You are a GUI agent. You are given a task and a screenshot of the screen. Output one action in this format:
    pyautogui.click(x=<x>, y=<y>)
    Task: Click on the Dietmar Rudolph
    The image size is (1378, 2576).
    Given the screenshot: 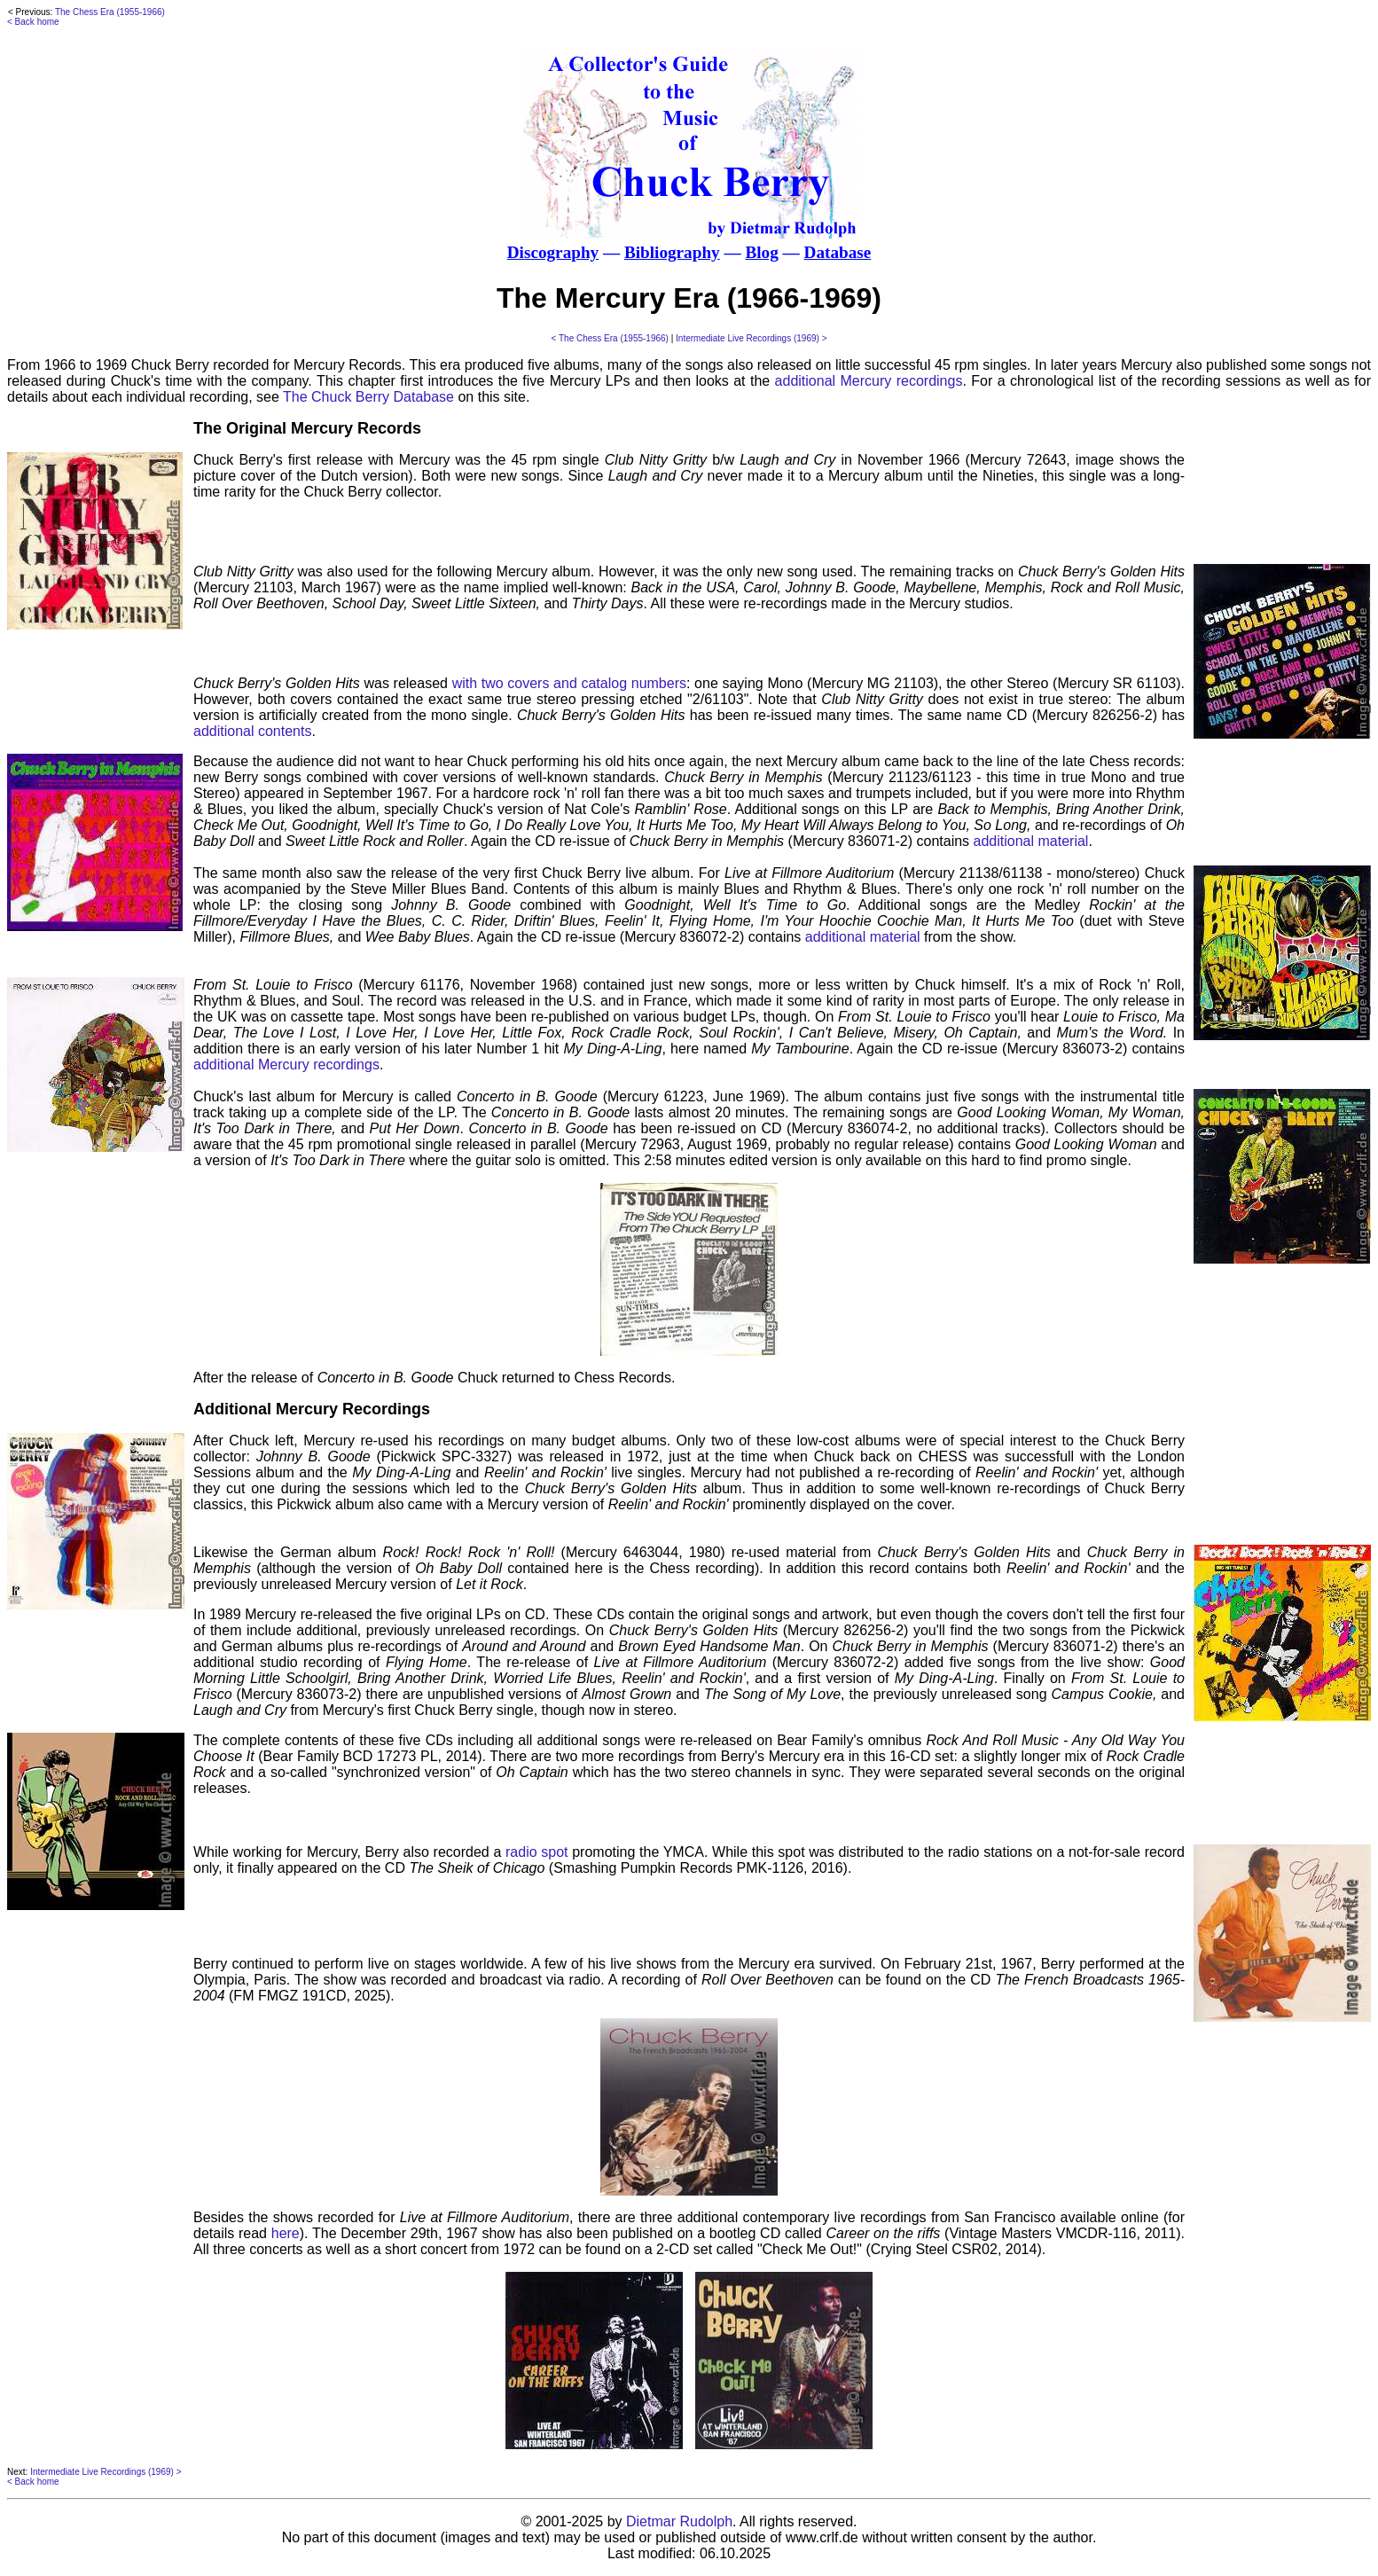 What is the action you would take?
    pyautogui.click(x=679, y=2521)
    